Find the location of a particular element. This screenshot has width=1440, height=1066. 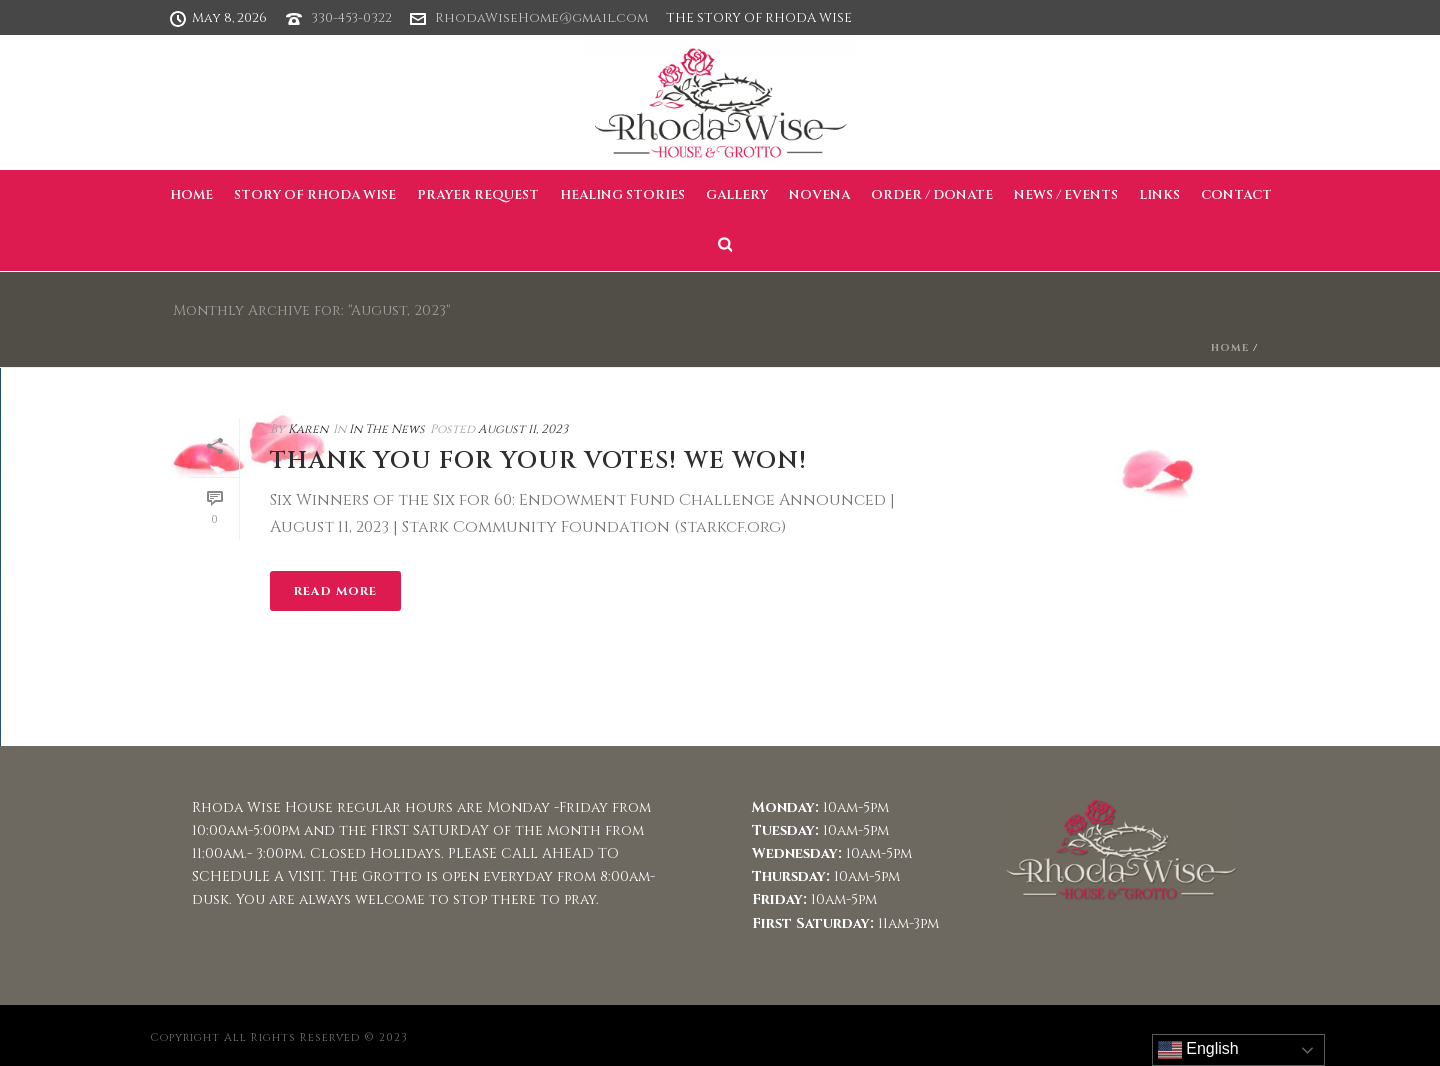

Contact is located at coordinates (1236, 195).